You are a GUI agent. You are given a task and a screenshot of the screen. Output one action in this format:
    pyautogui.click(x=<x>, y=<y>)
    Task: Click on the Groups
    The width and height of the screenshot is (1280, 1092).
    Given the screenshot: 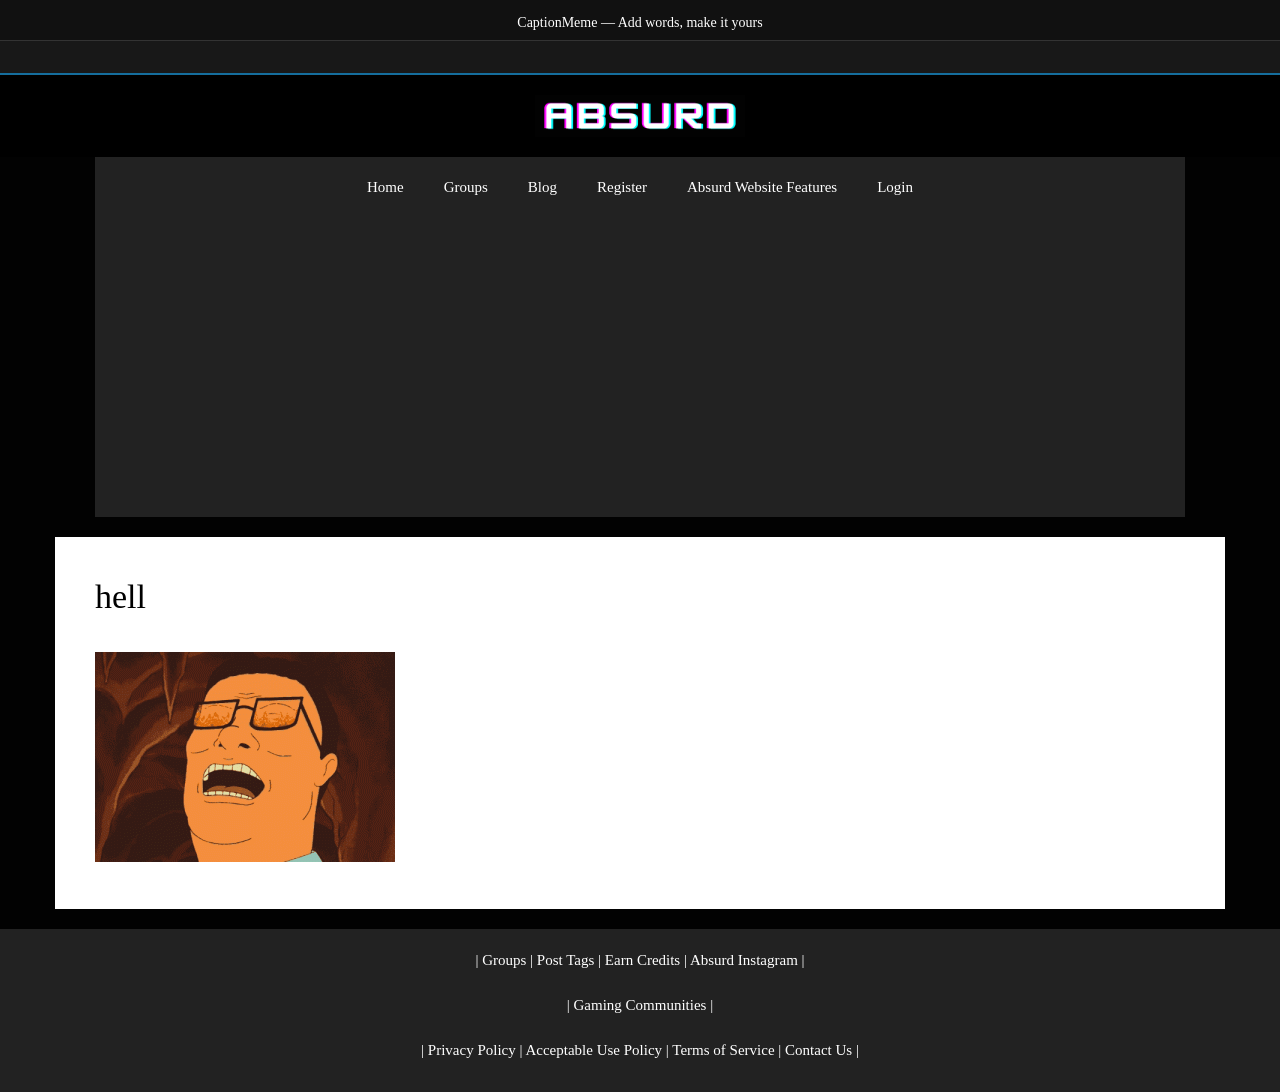 What is the action you would take?
    pyautogui.click(x=466, y=187)
    